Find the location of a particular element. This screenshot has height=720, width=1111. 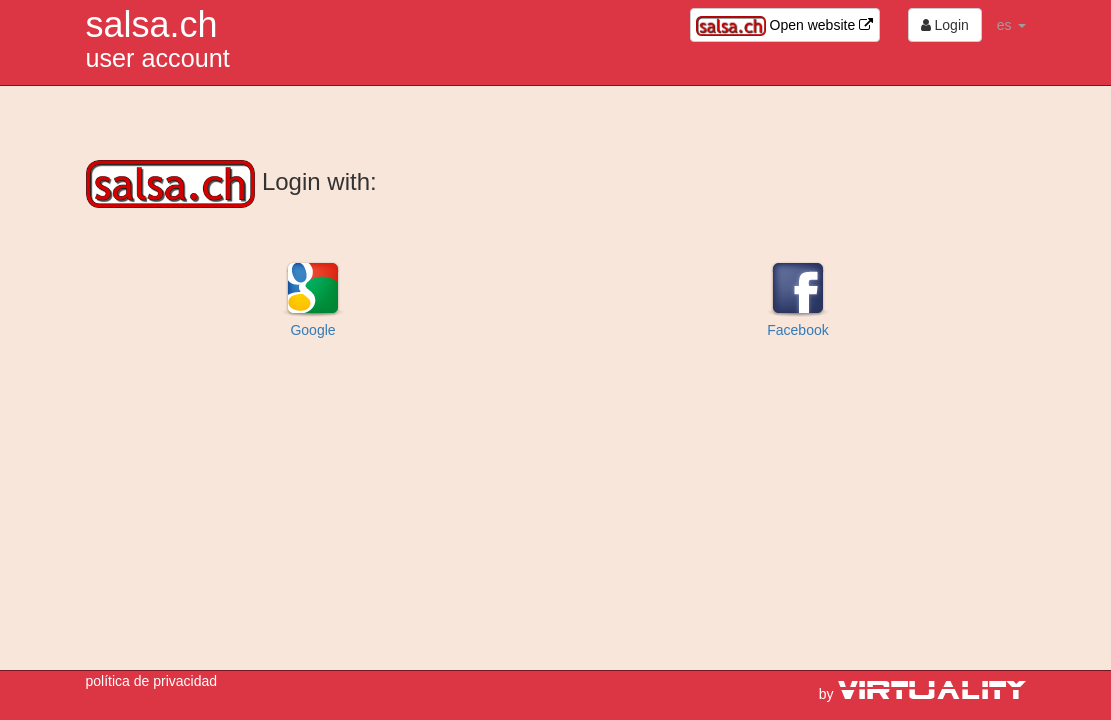

es is located at coordinates (1011, 25).